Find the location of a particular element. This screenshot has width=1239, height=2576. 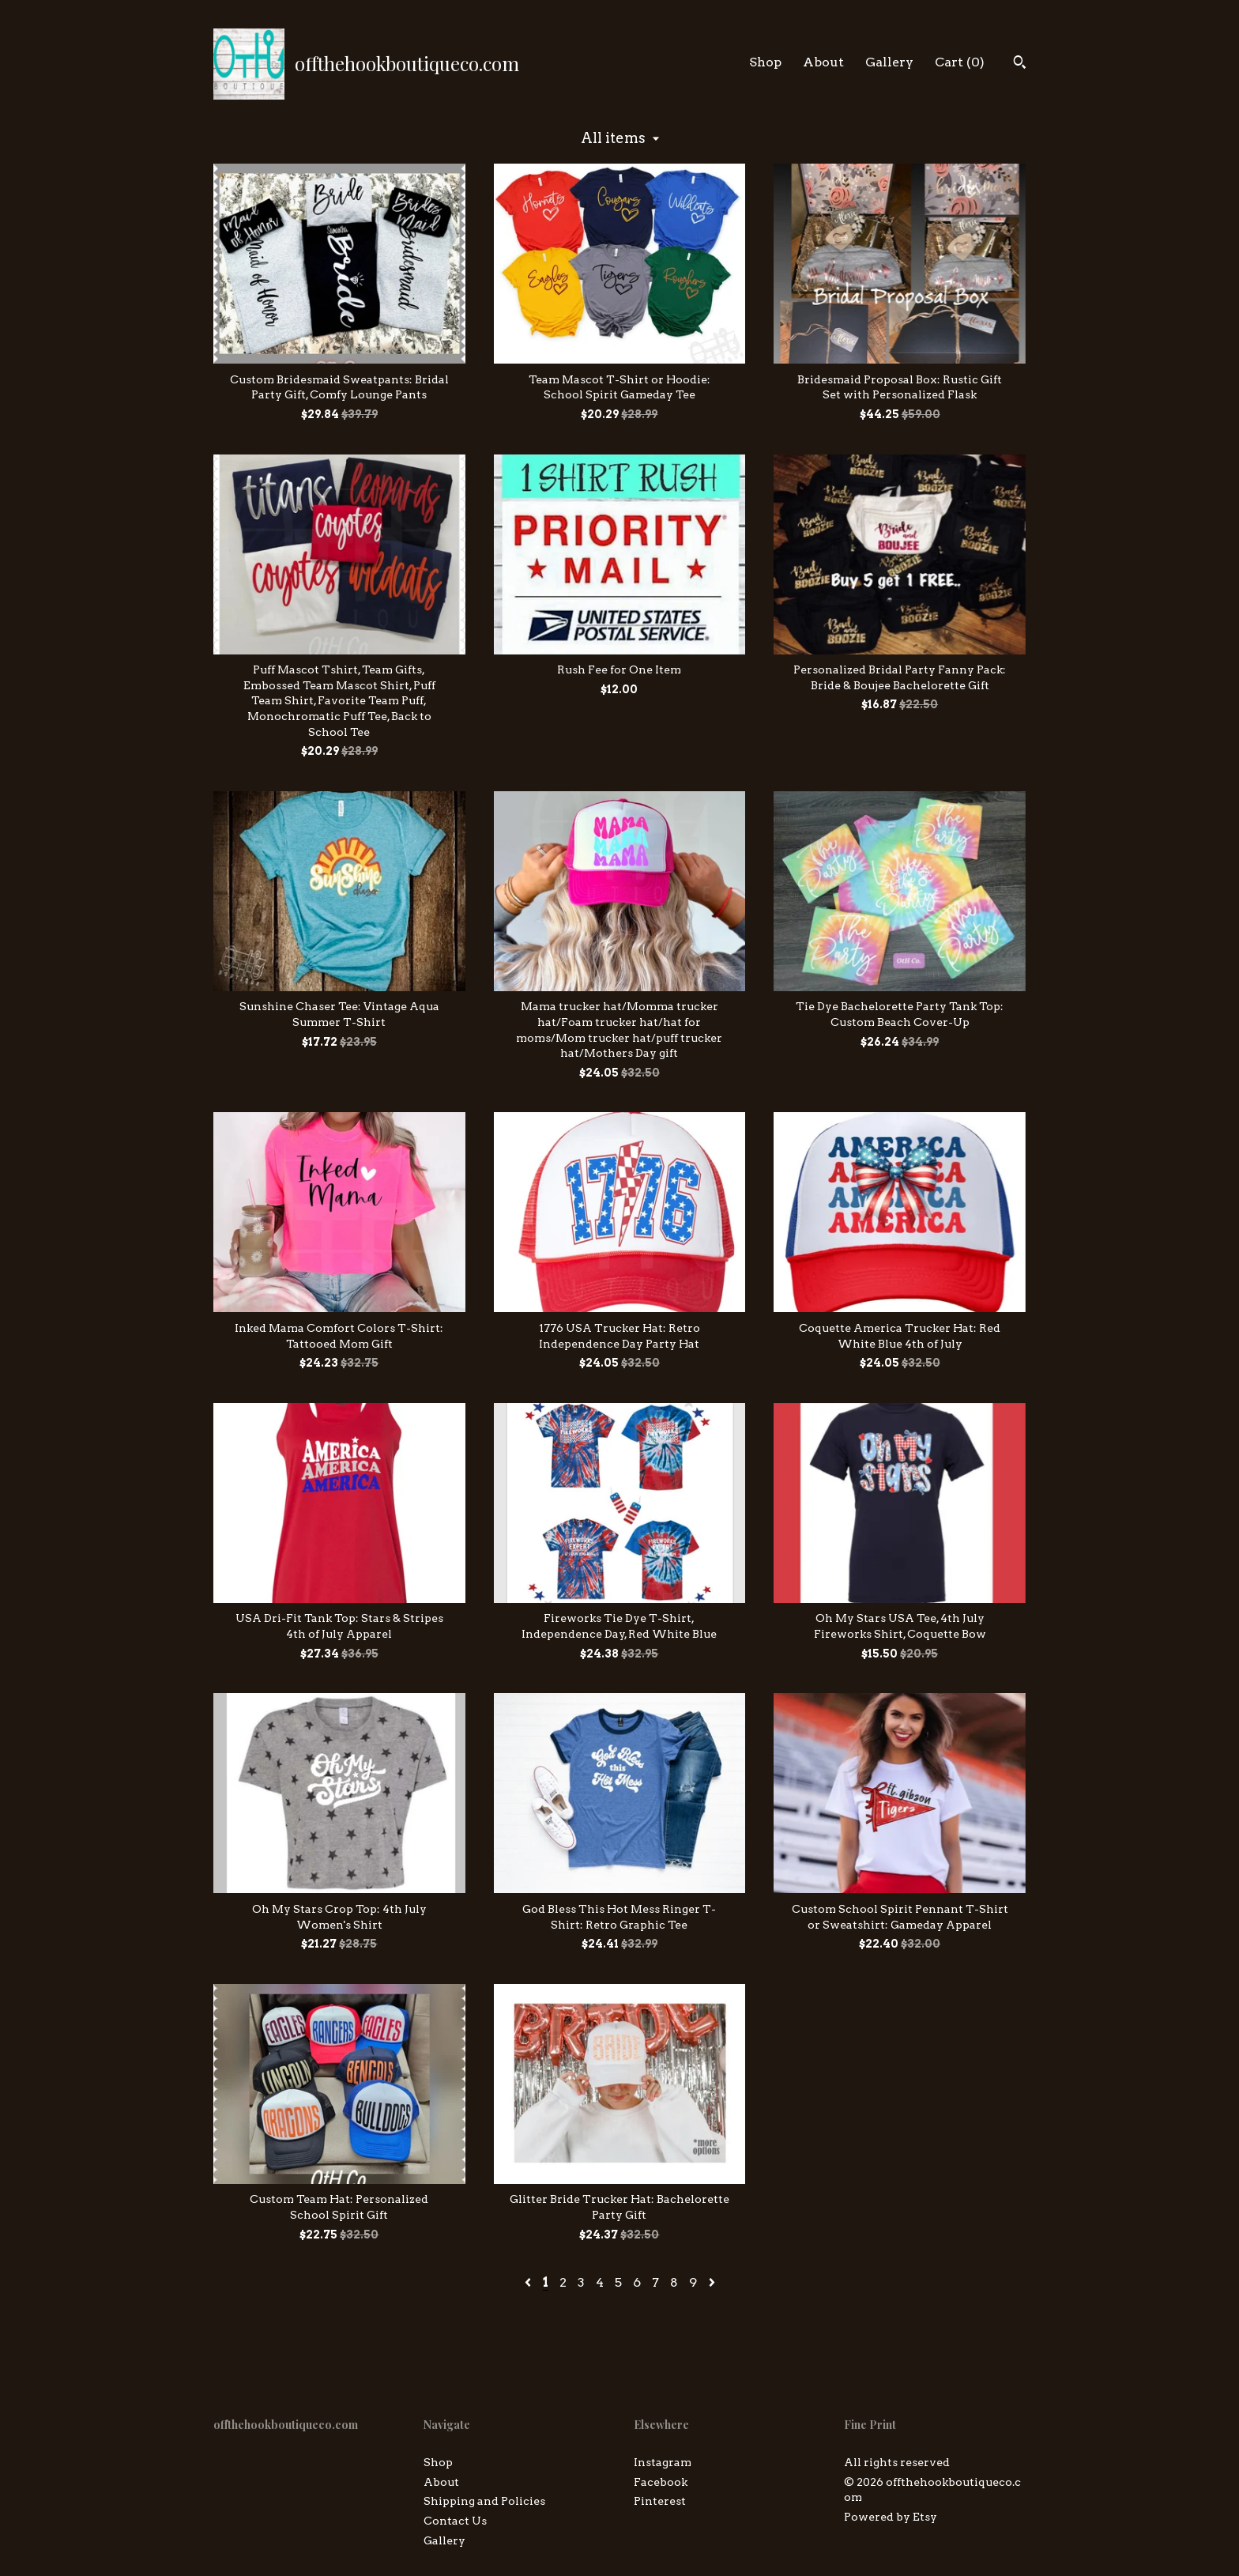

[Search] is located at coordinates (1020, 64).